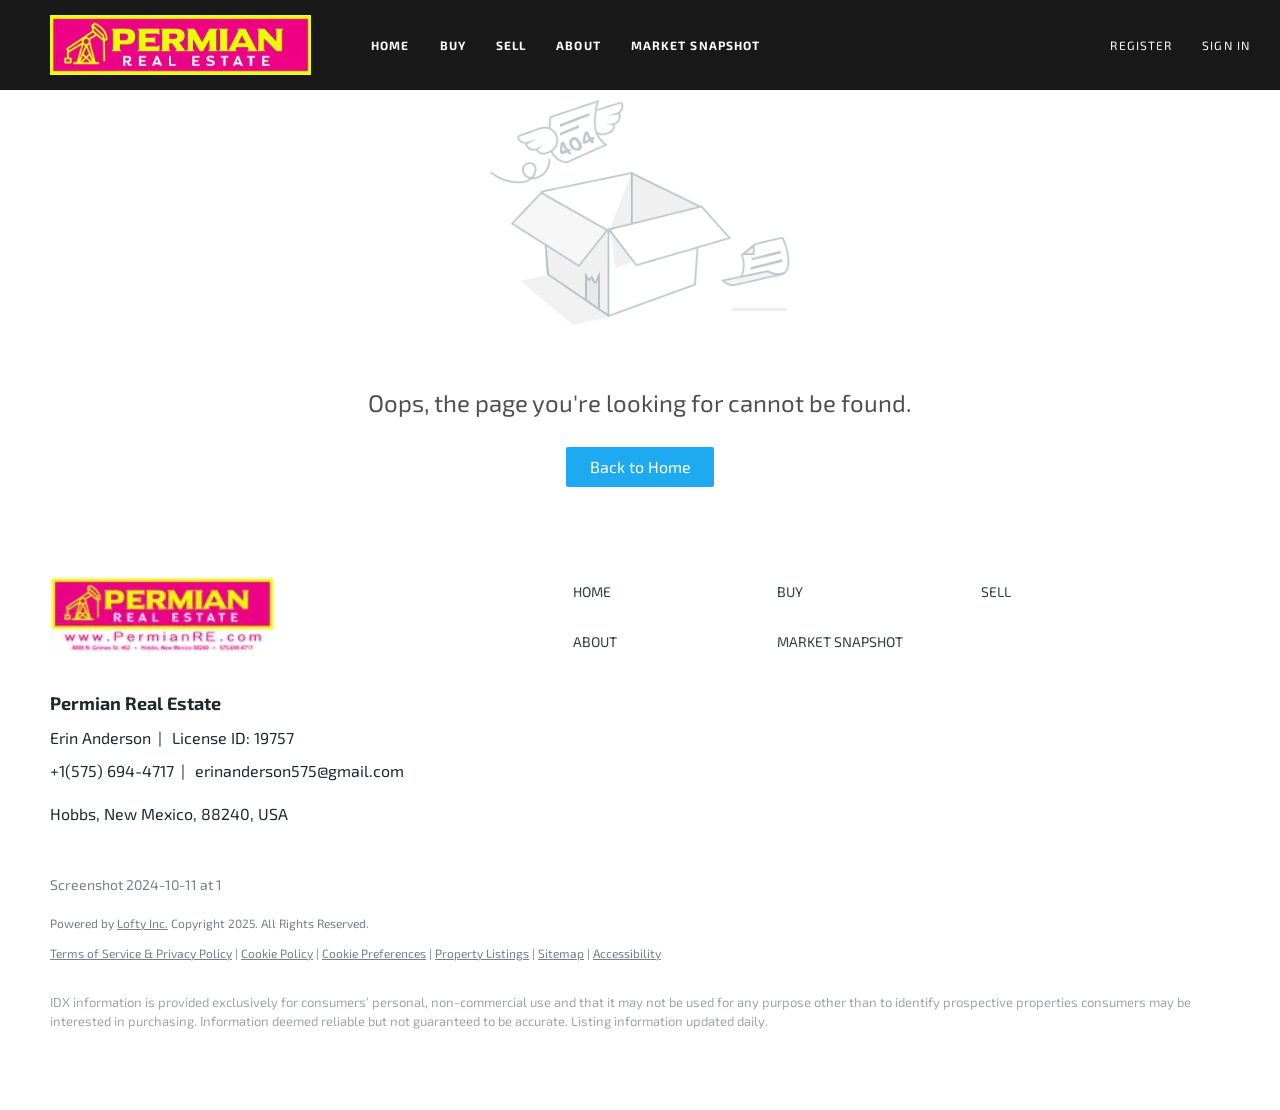 Image resolution: width=1280 pixels, height=1110 pixels. What do you see at coordinates (390, 45) in the screenshot?
I see `Home` at bounding box center [390, 45].